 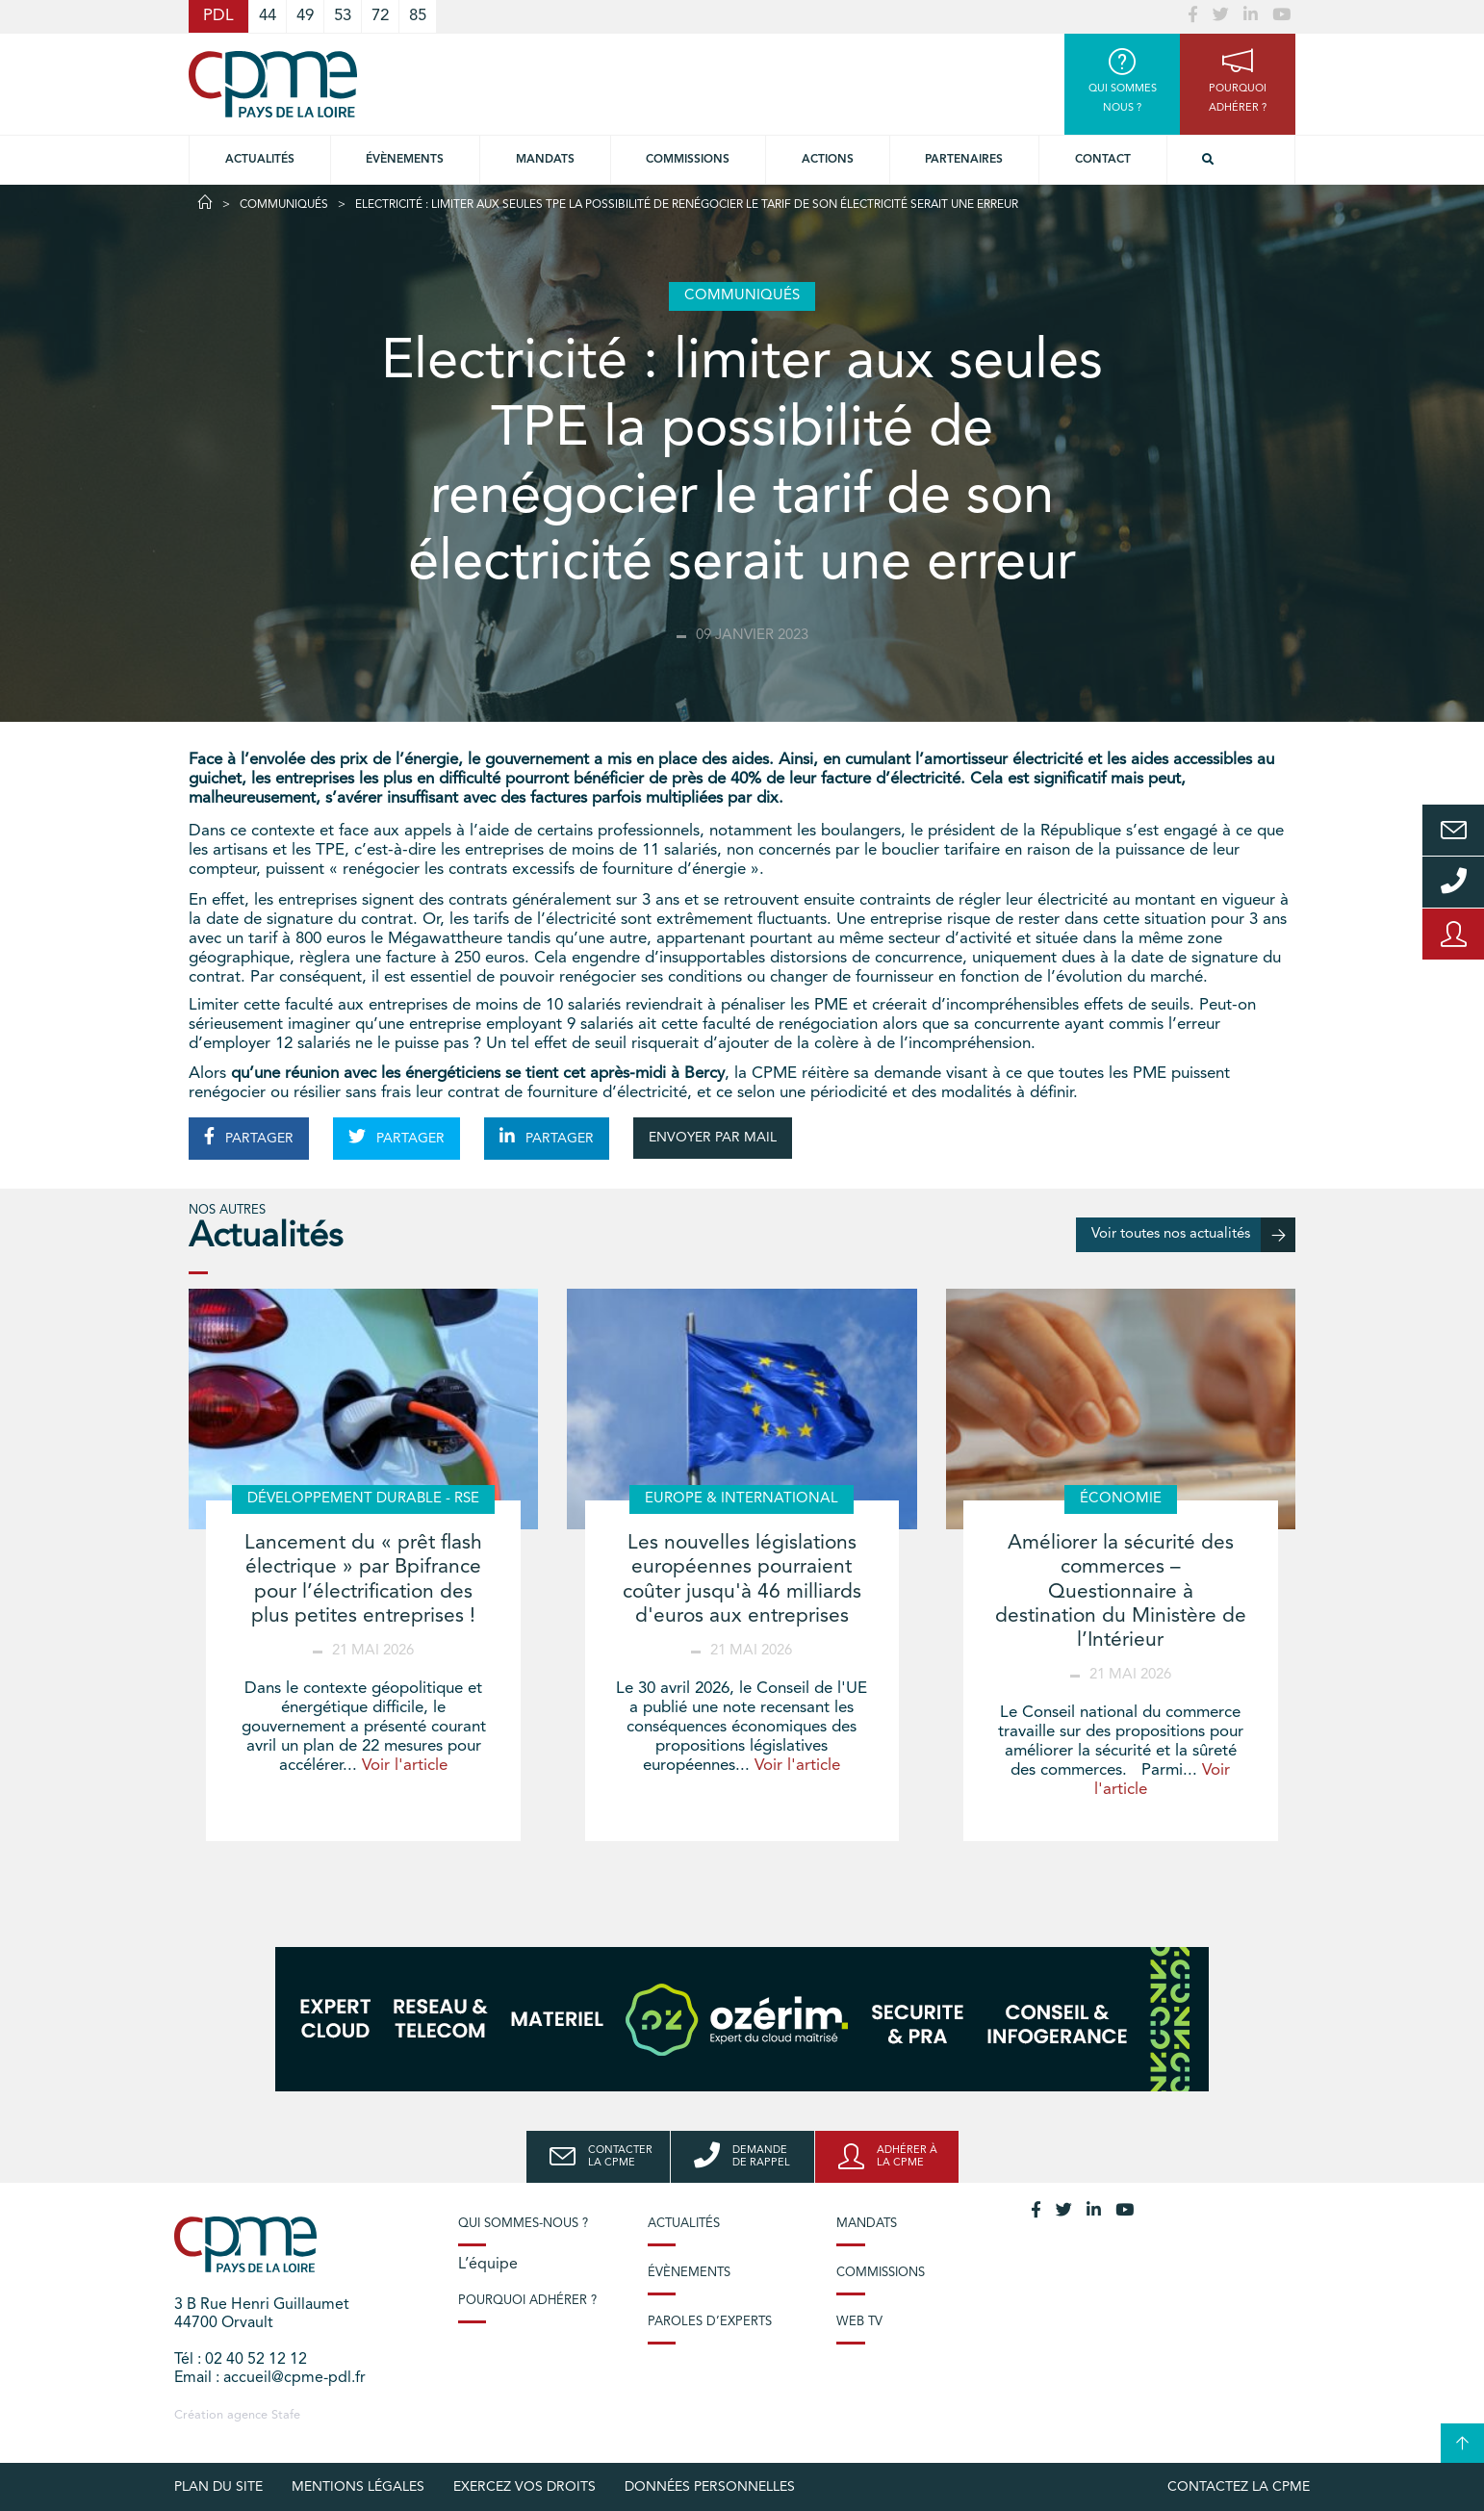 What do you see at coordinates (380, 16) in the screenshot?
I see `72` at bounding box center [380, 16].